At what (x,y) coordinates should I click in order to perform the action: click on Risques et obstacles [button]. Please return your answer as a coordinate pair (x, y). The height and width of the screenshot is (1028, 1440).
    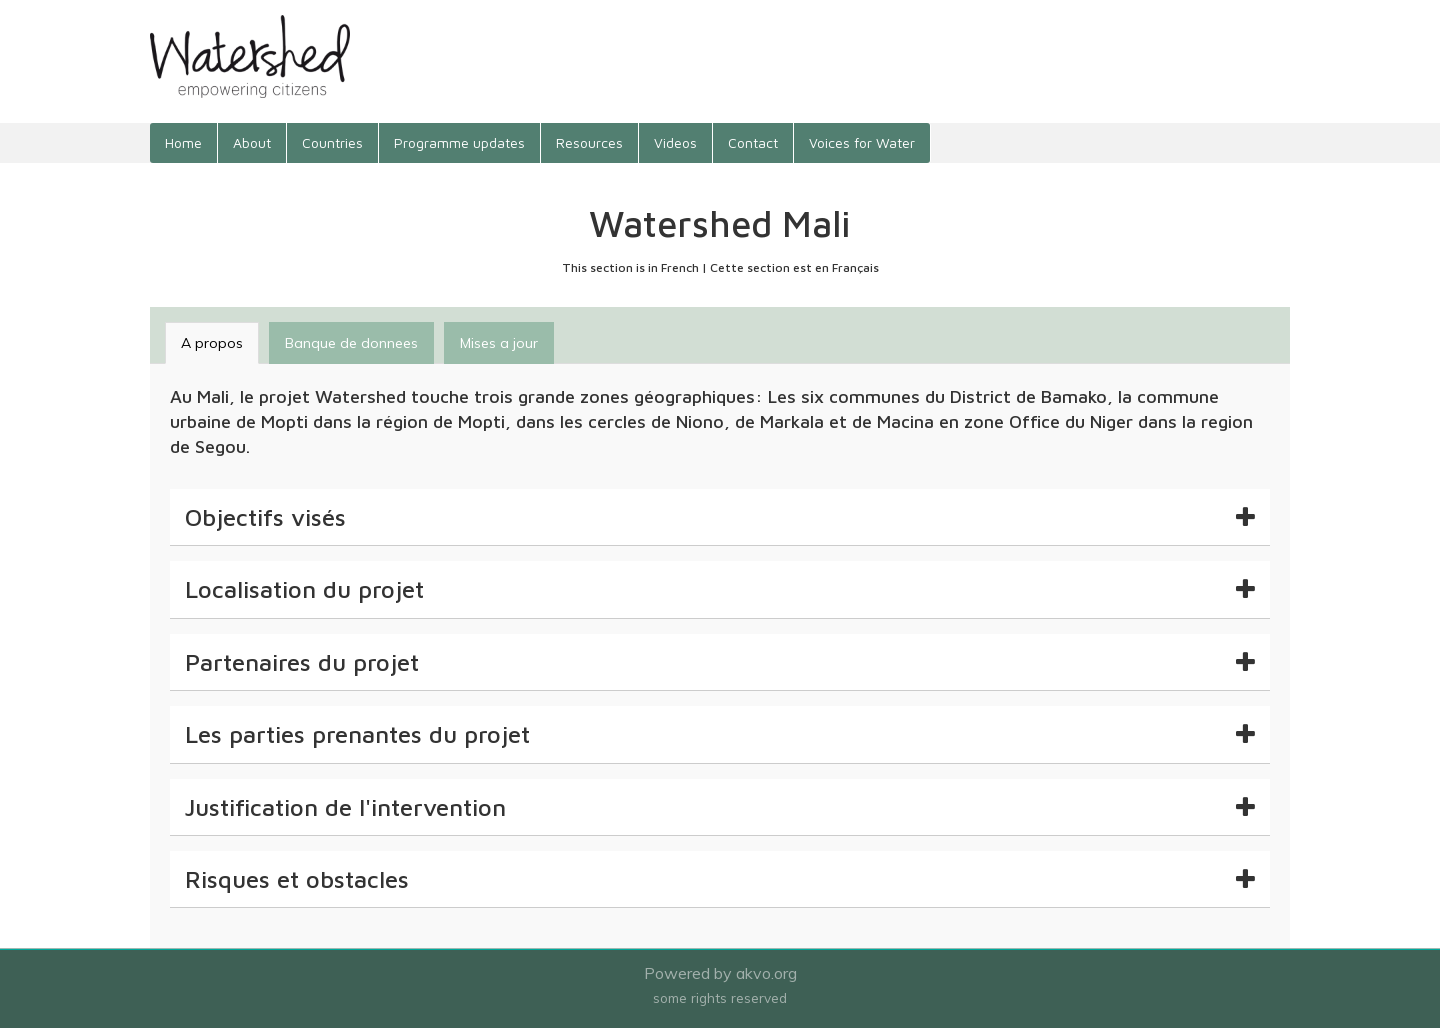
    Looking at the image, I should click on (720, 879).